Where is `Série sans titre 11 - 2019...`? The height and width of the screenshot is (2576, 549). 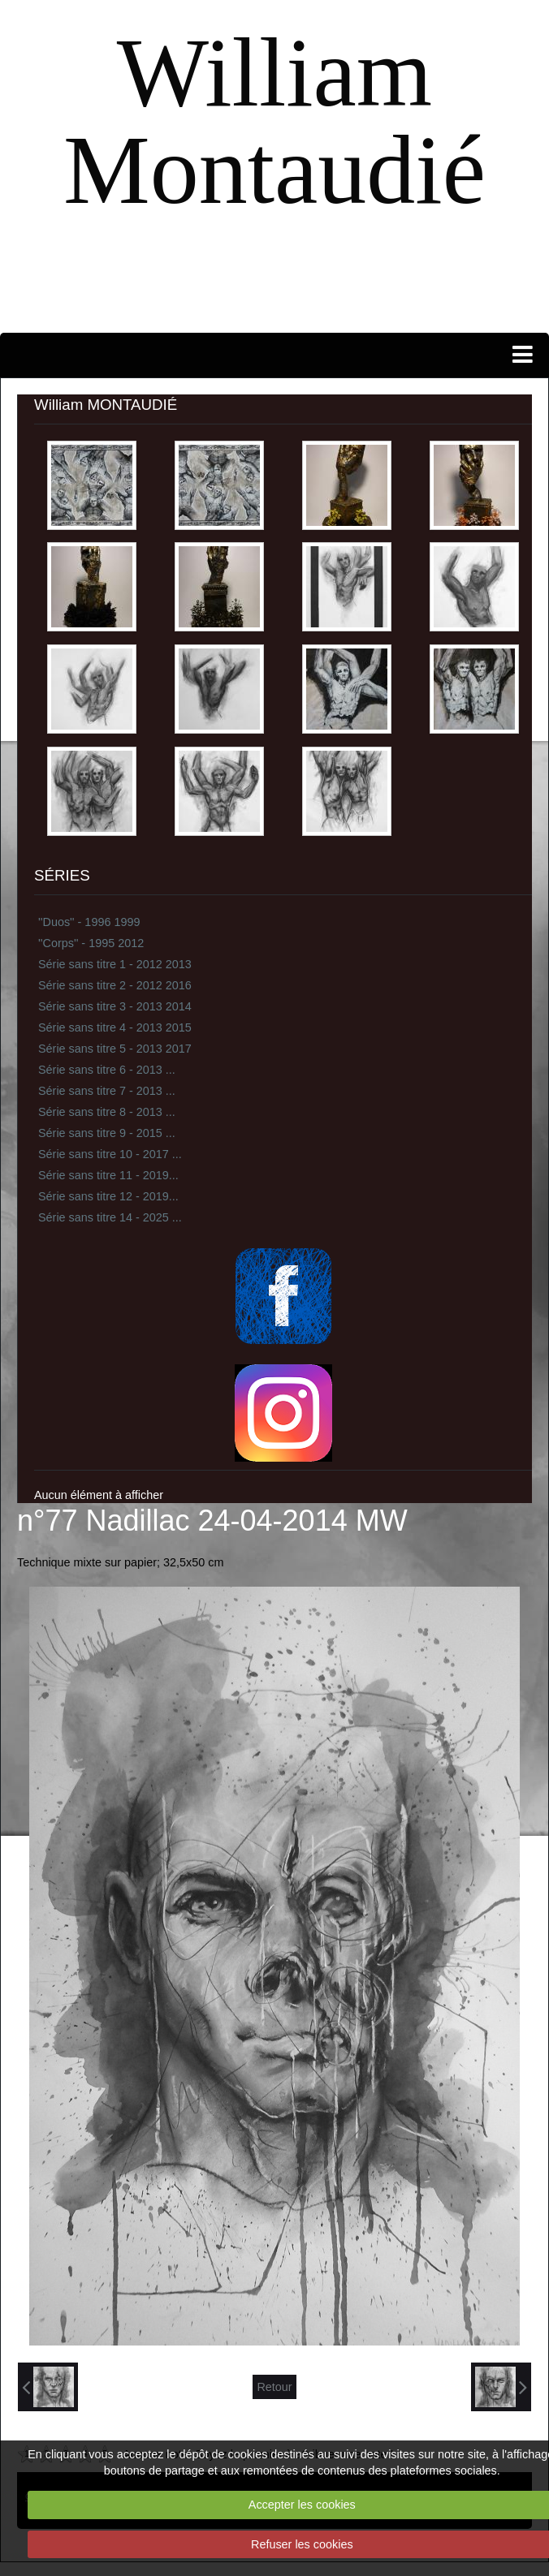
Série sans titre 11 - 2019... is located at coordinates (108, 1175).